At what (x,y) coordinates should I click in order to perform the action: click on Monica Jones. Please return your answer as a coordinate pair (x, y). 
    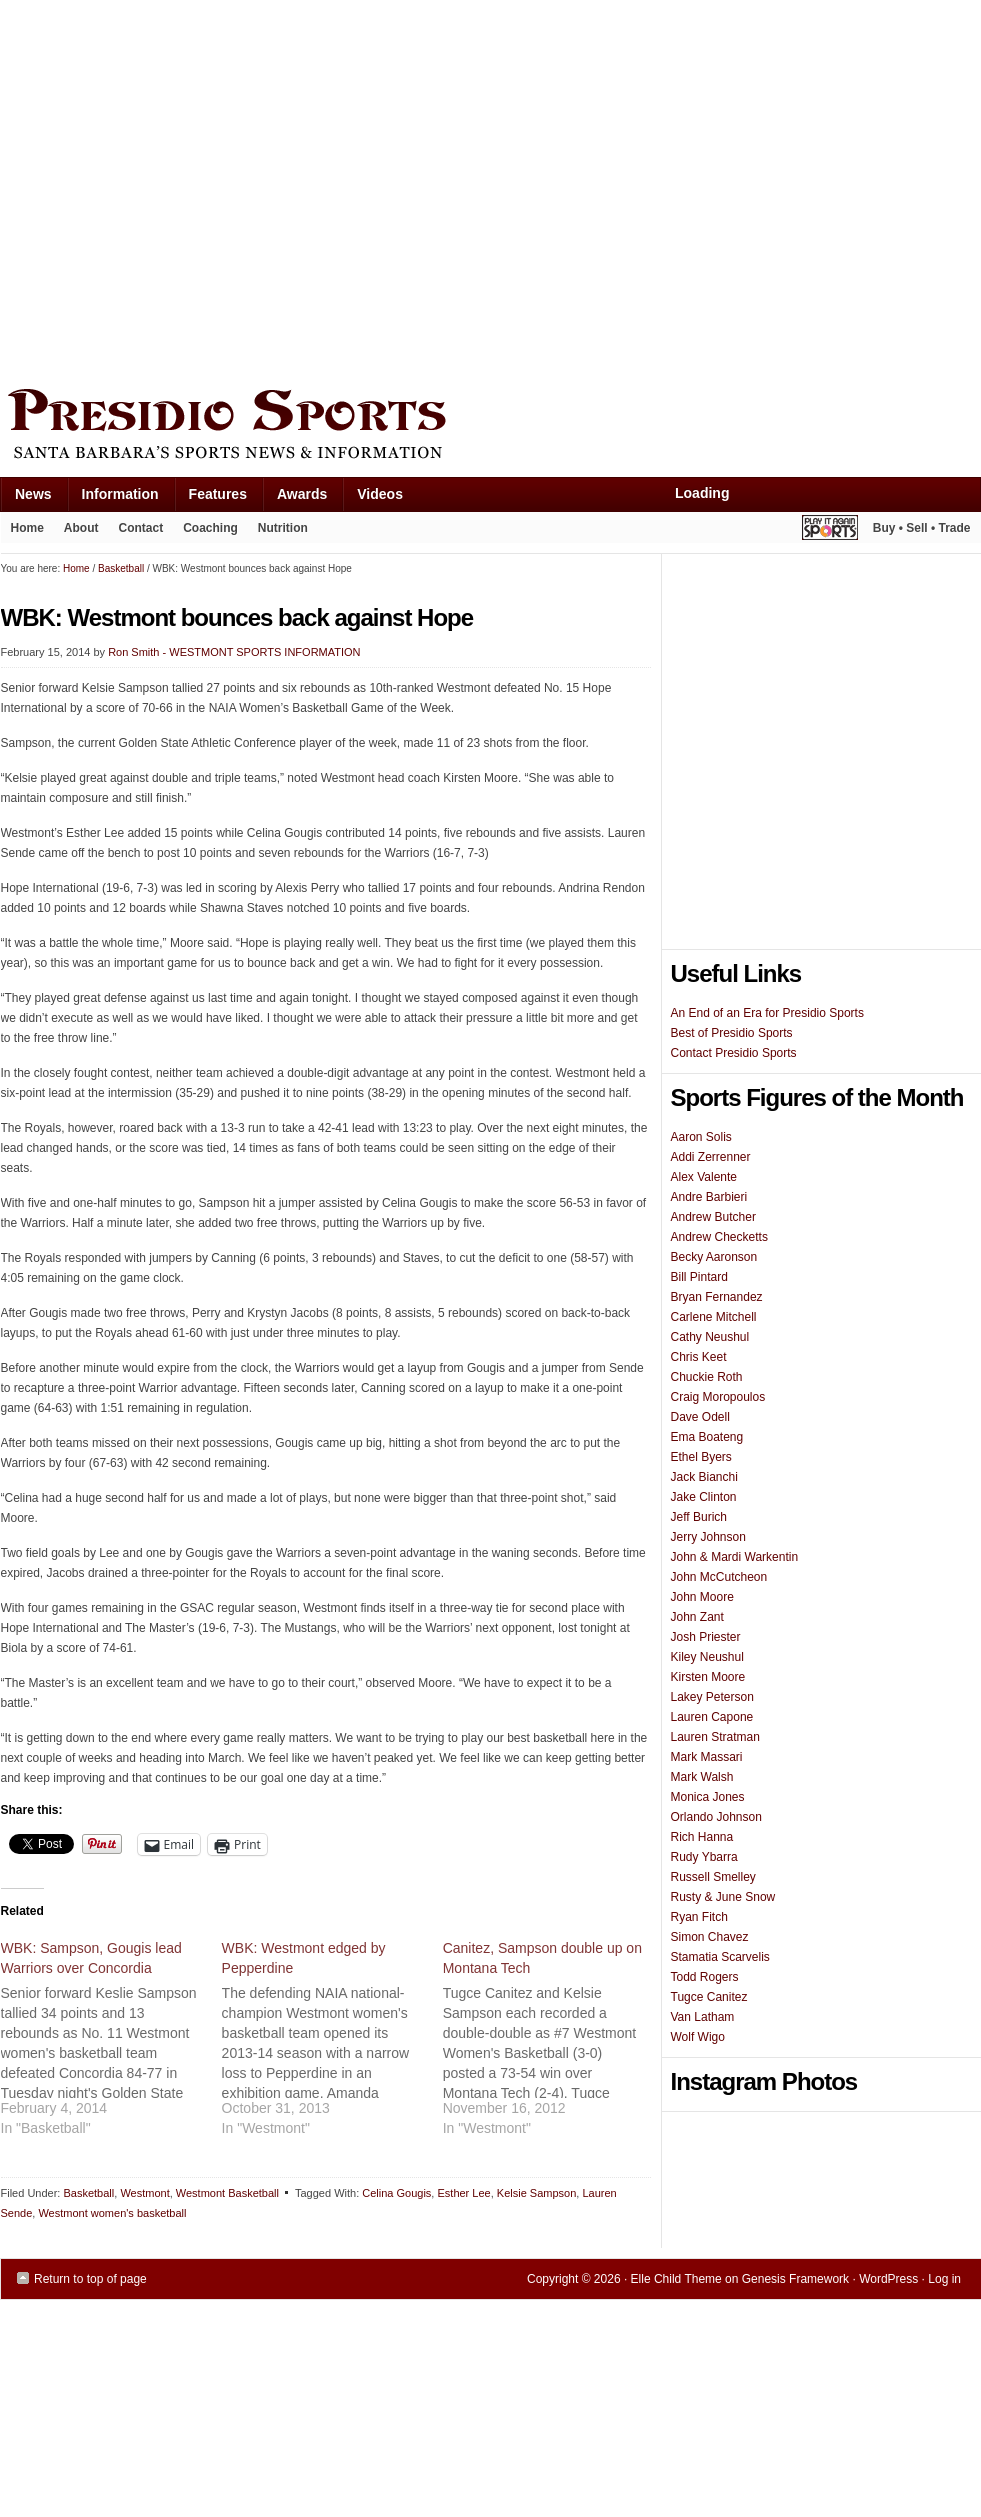
    Looking at the image, I should click on (708, 1797).